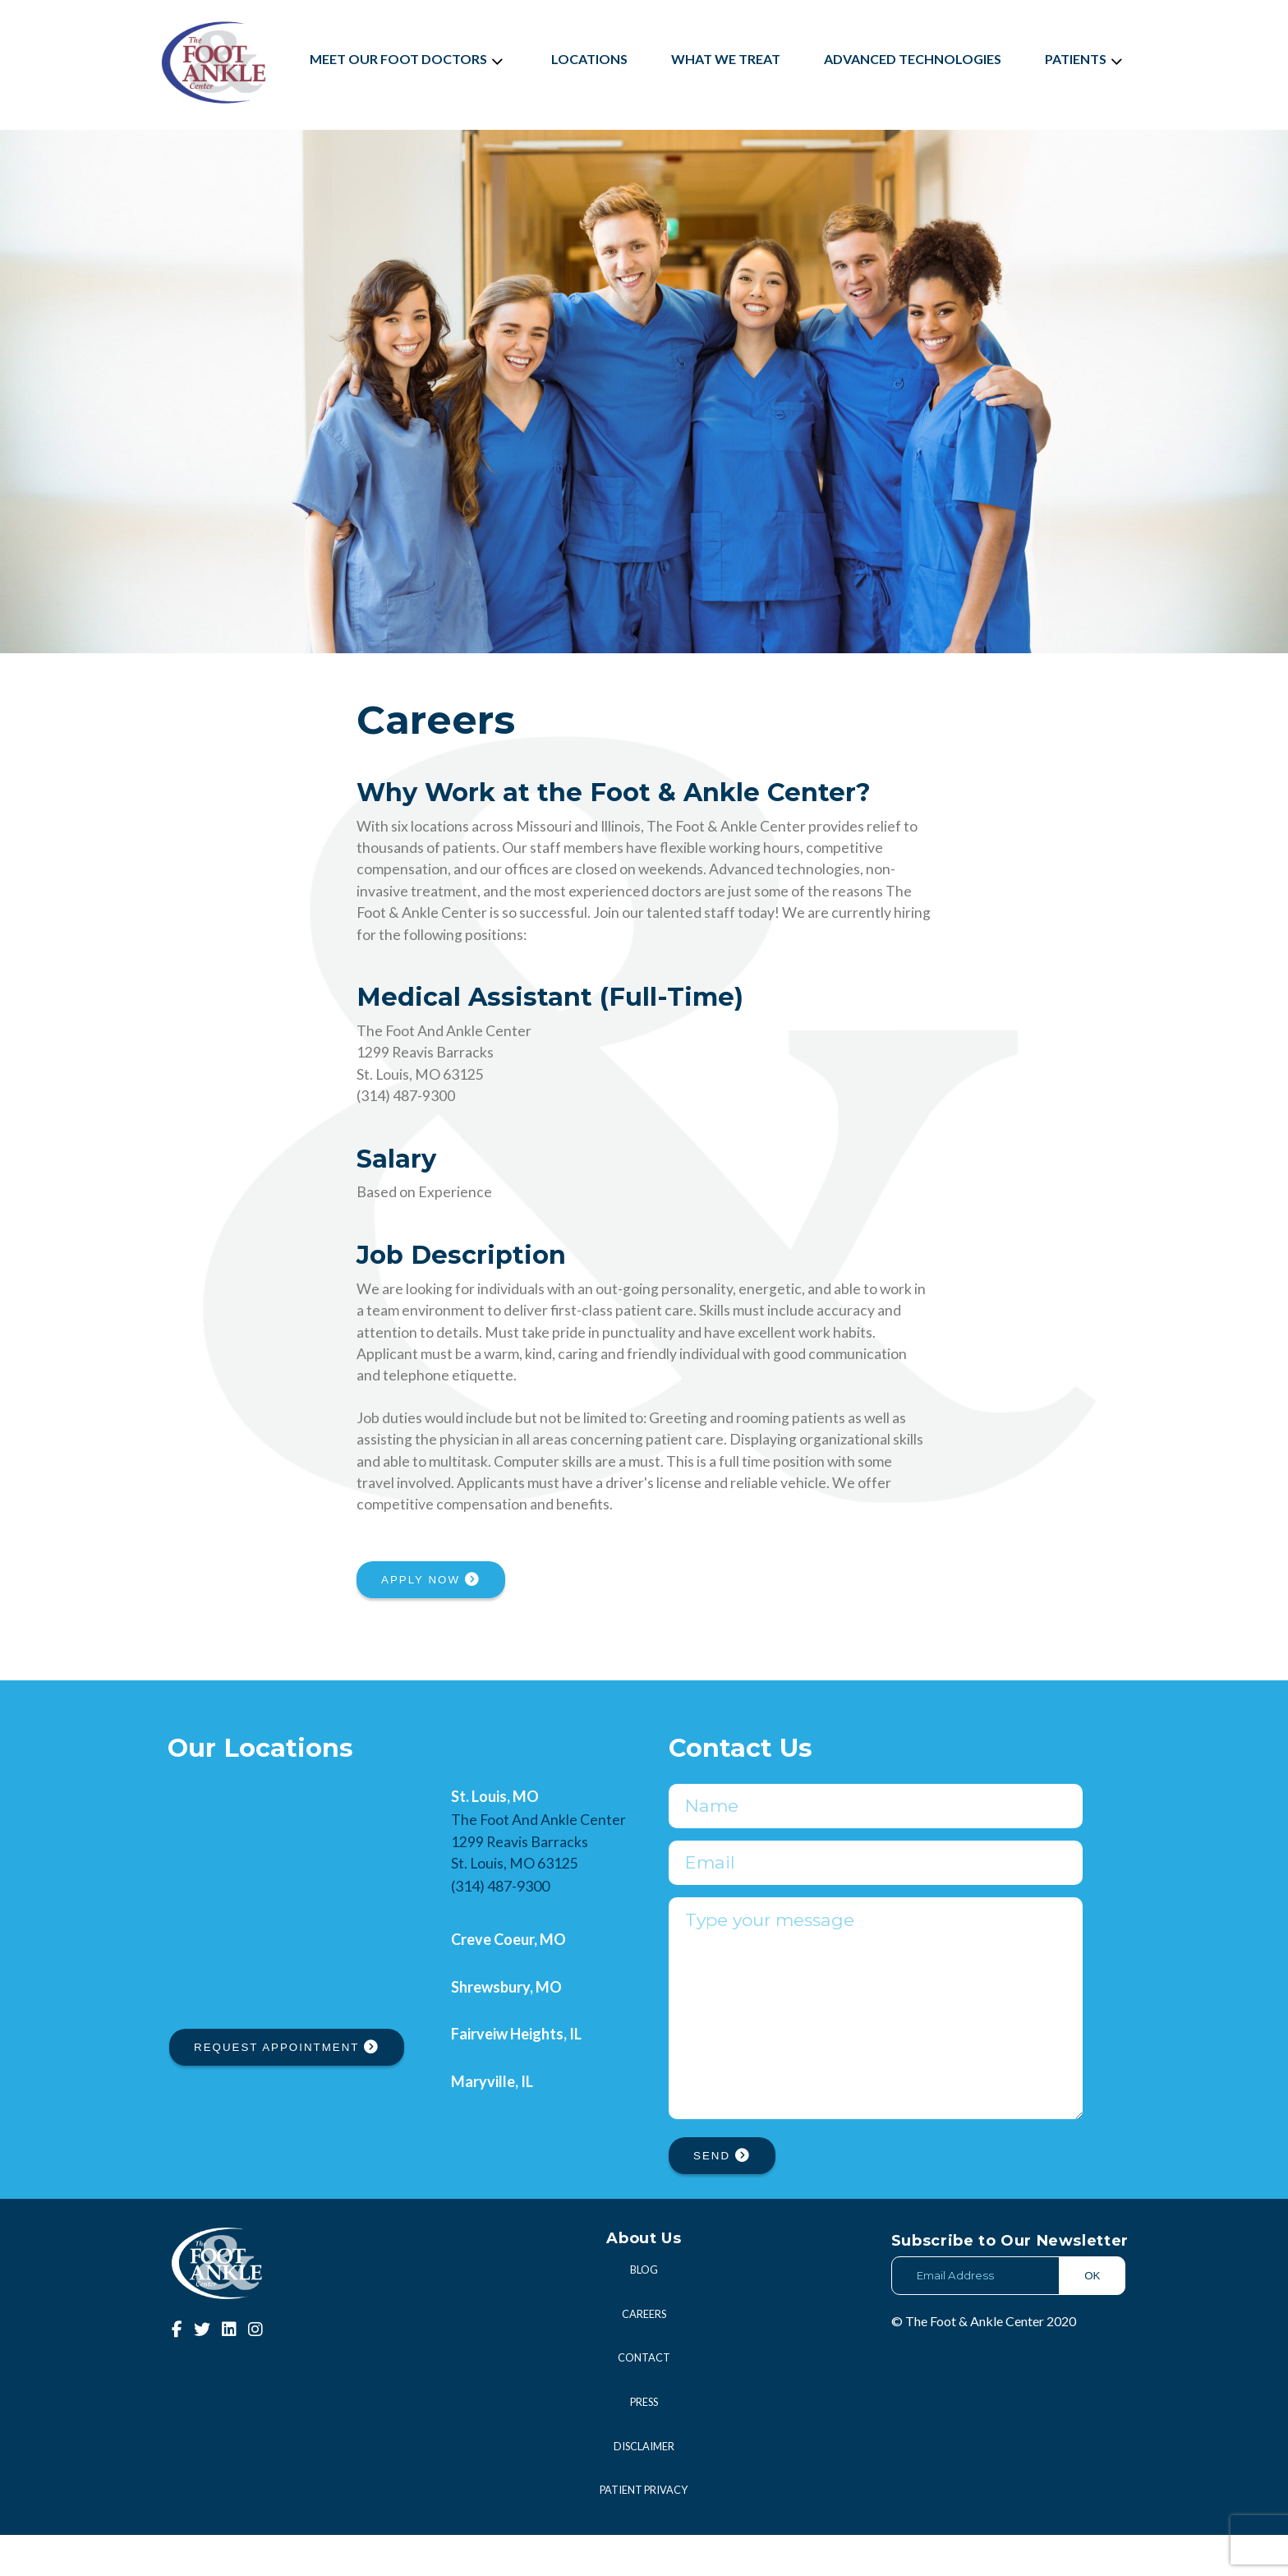 This screenshot has height=2576, width=1288. I want to click on REQUEST APPOINTMENT, so click(287, 2047).